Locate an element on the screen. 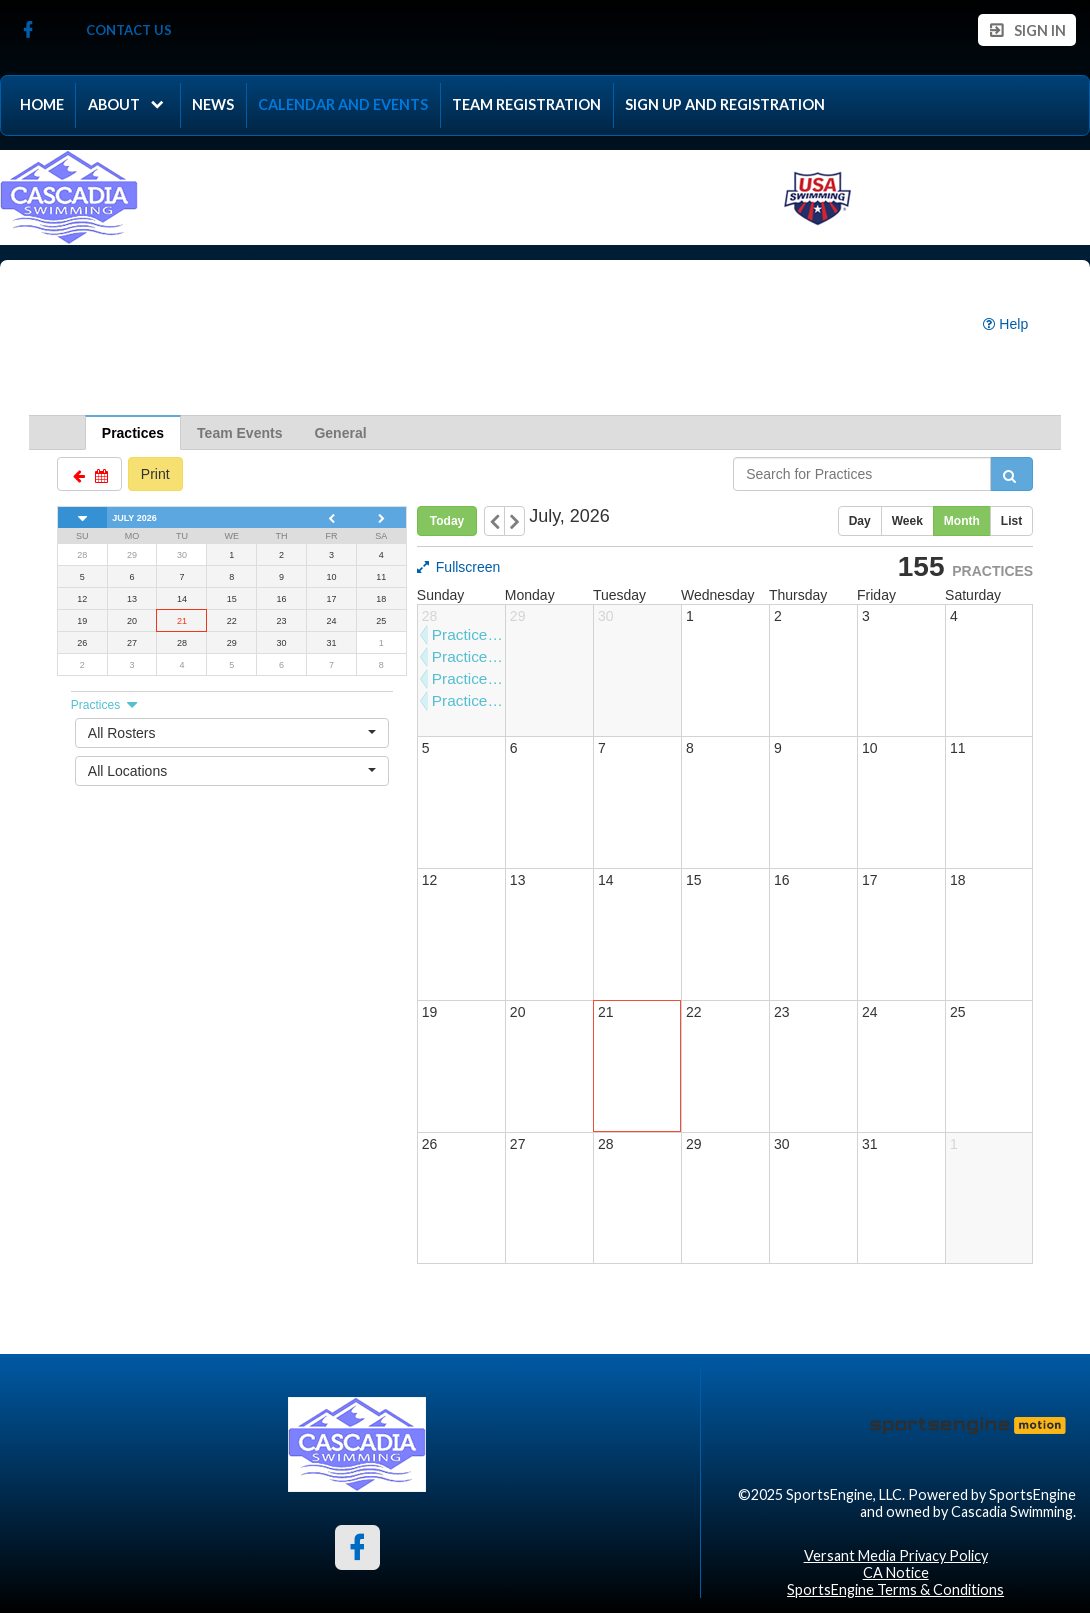  SportsEngine Terms & Conditions is located at coordinates (895, 1589).